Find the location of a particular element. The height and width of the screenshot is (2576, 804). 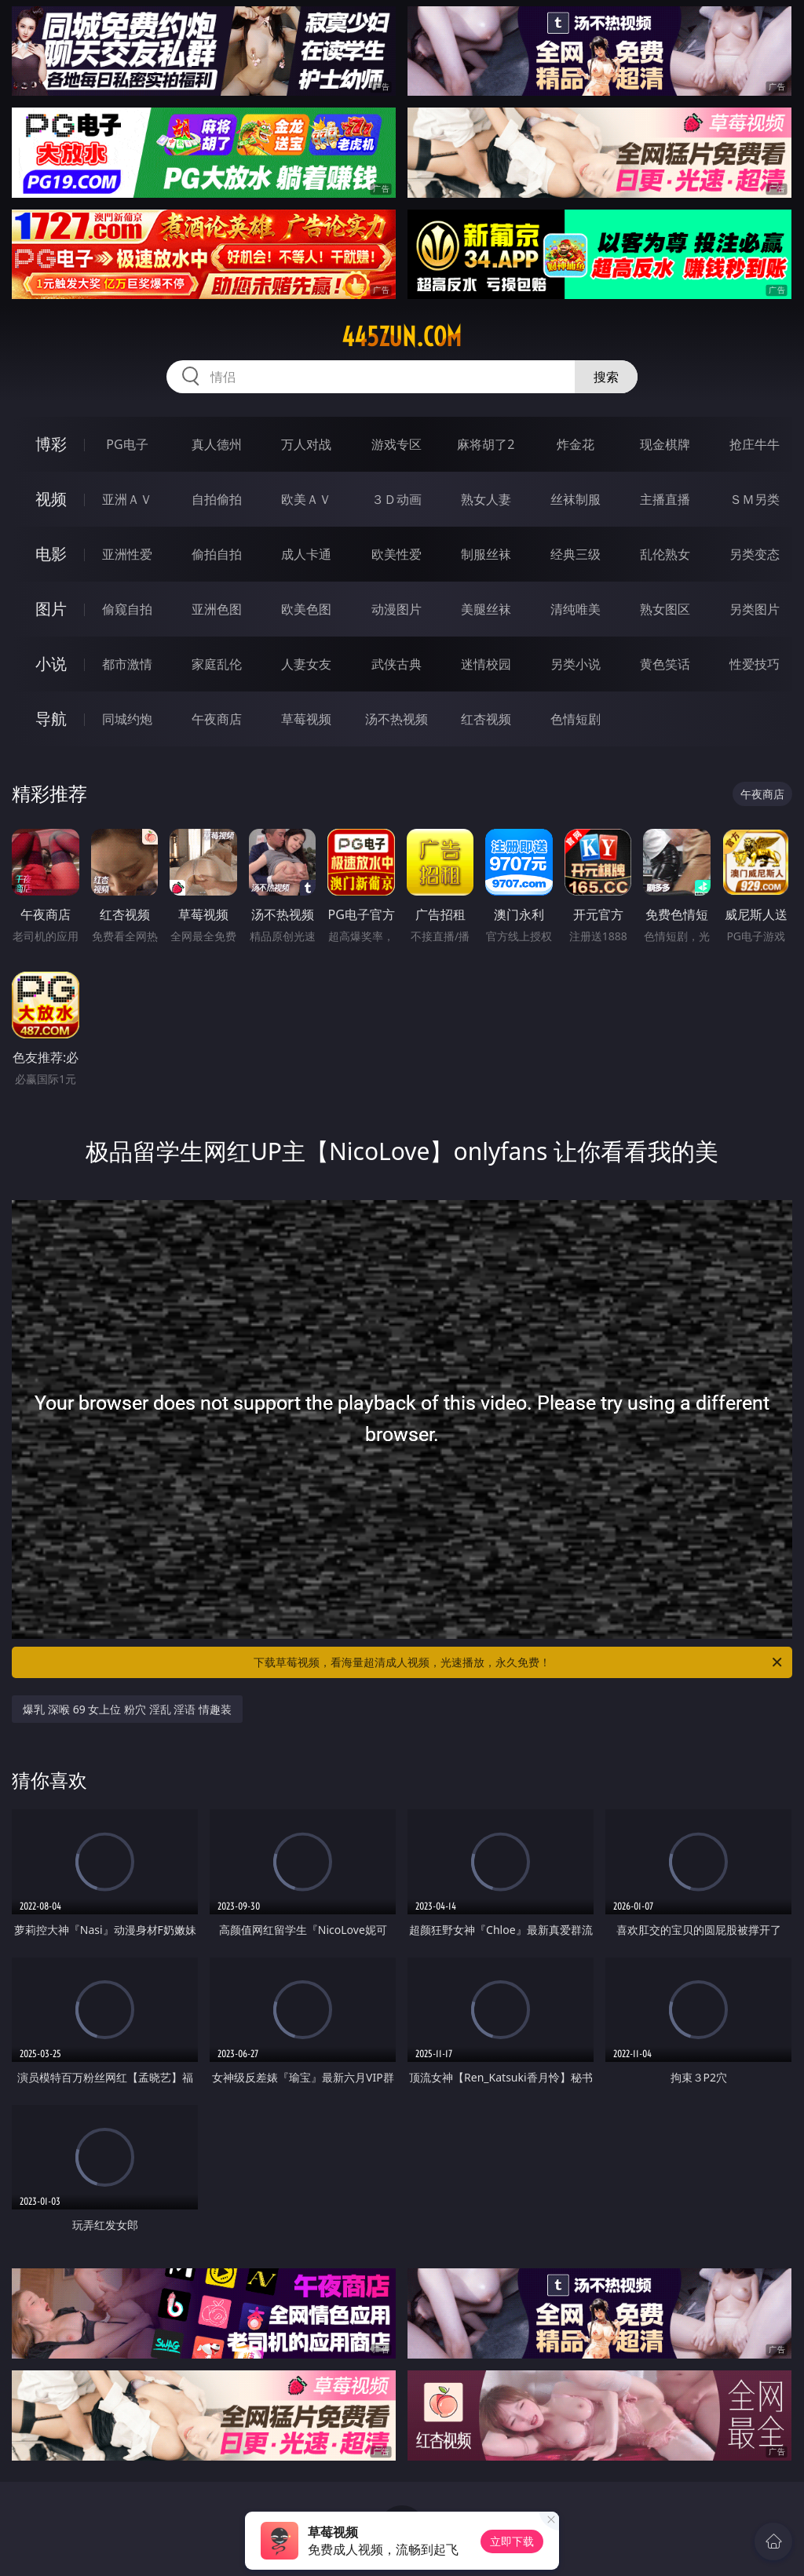

立即下载 is located at coordinates (512, 2541).